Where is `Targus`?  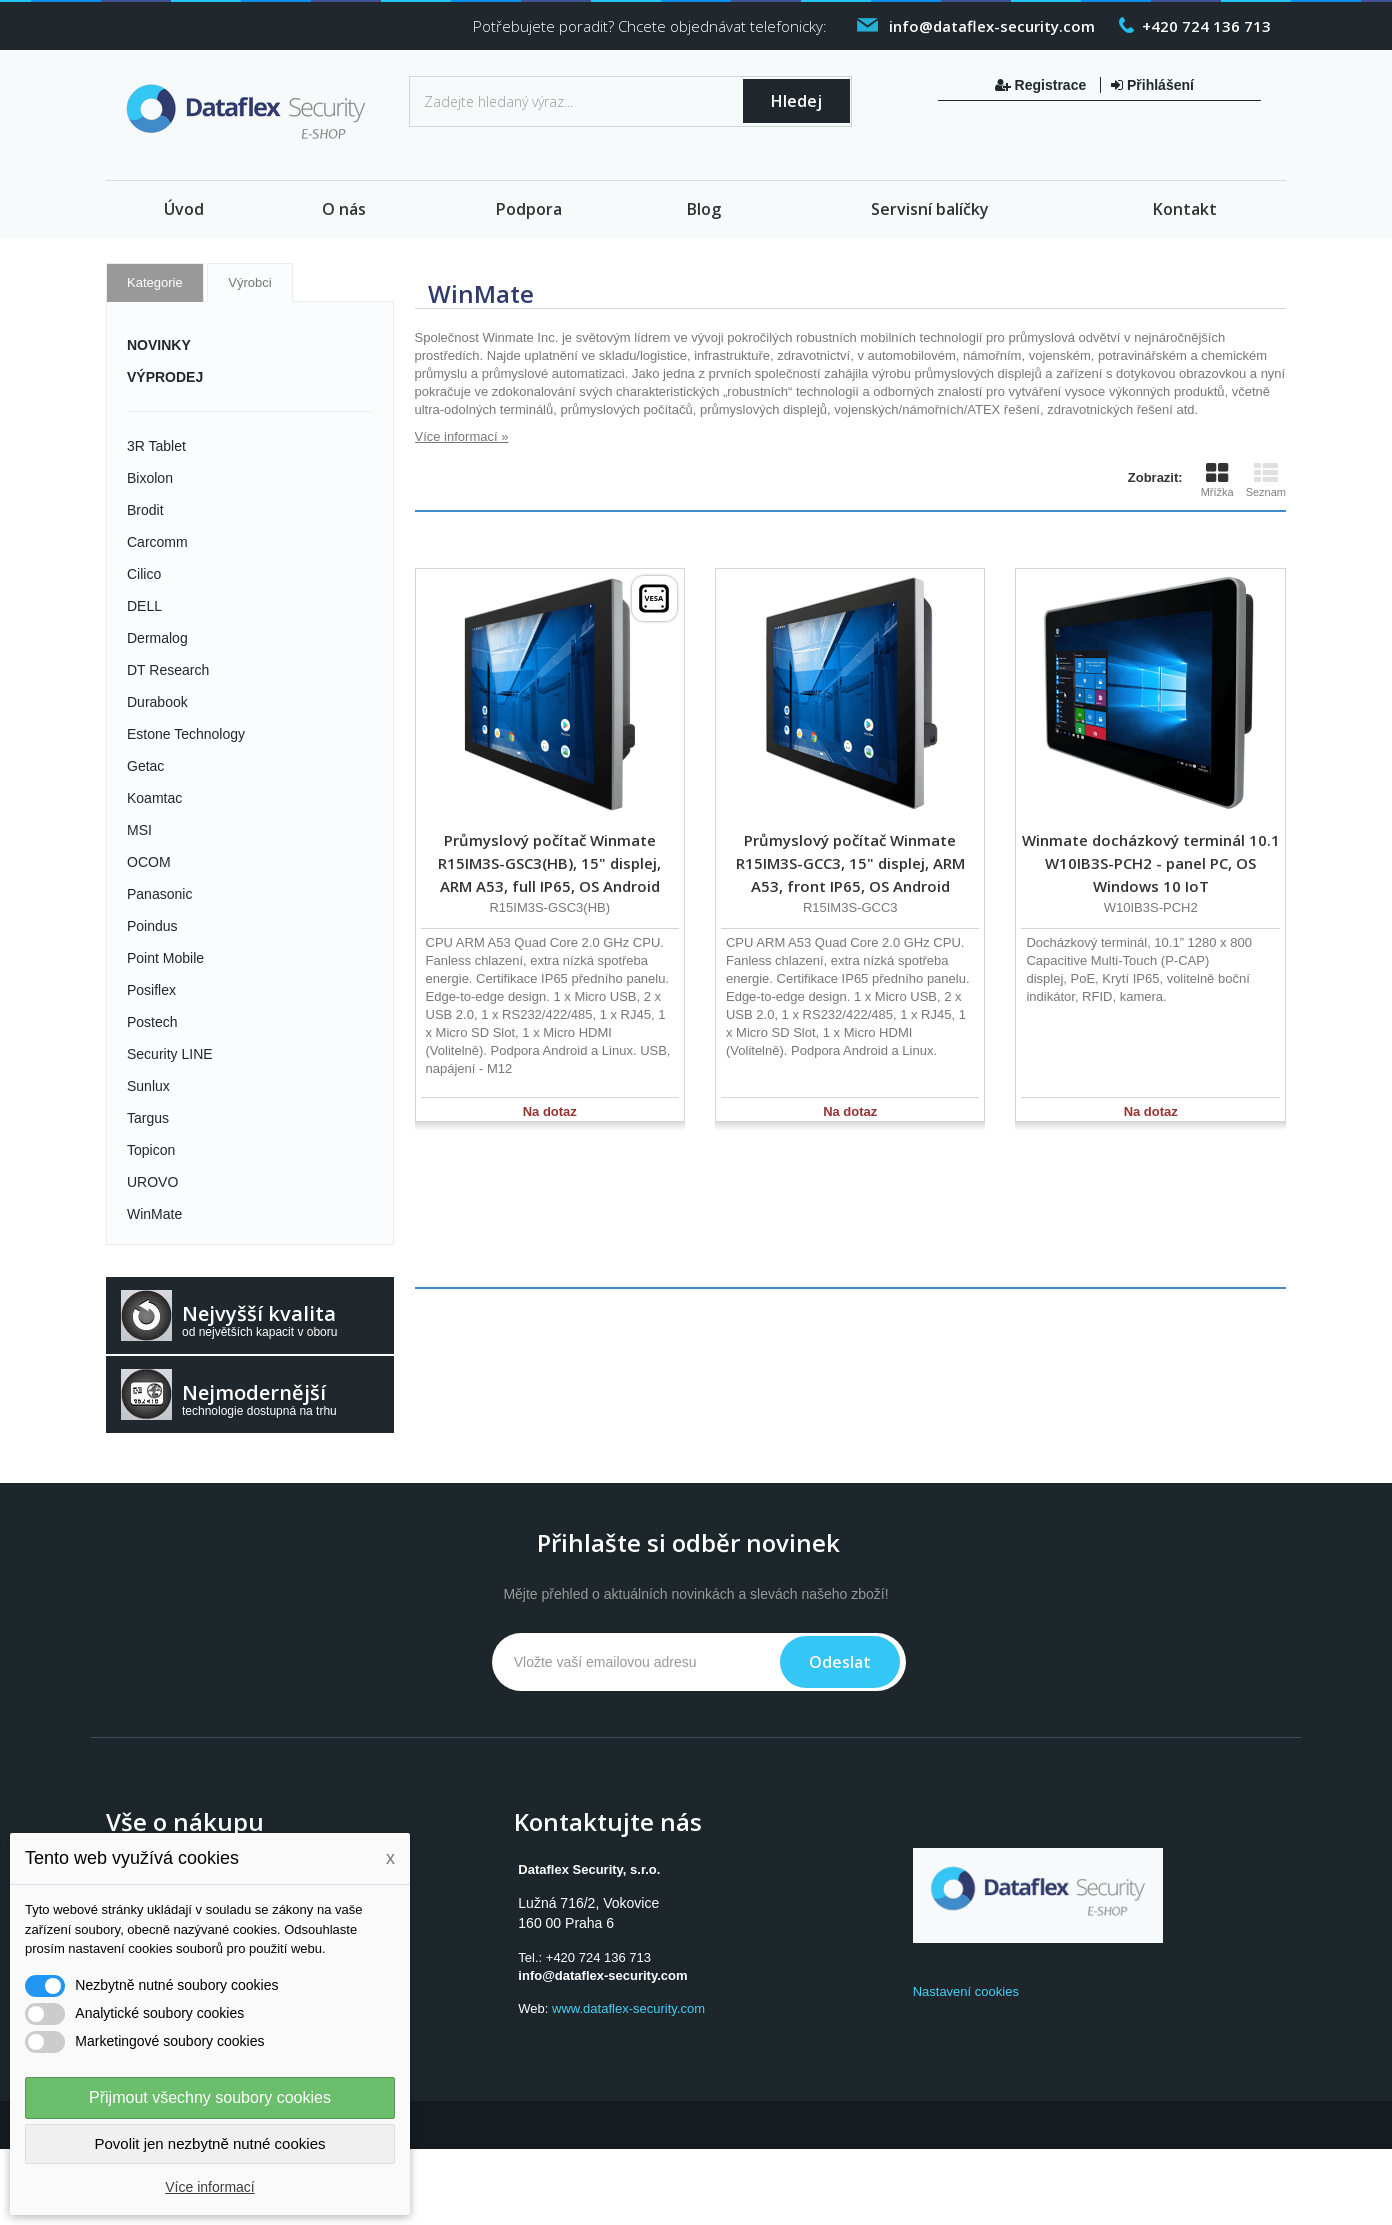 Targus is located at coordinates (148, 1118).